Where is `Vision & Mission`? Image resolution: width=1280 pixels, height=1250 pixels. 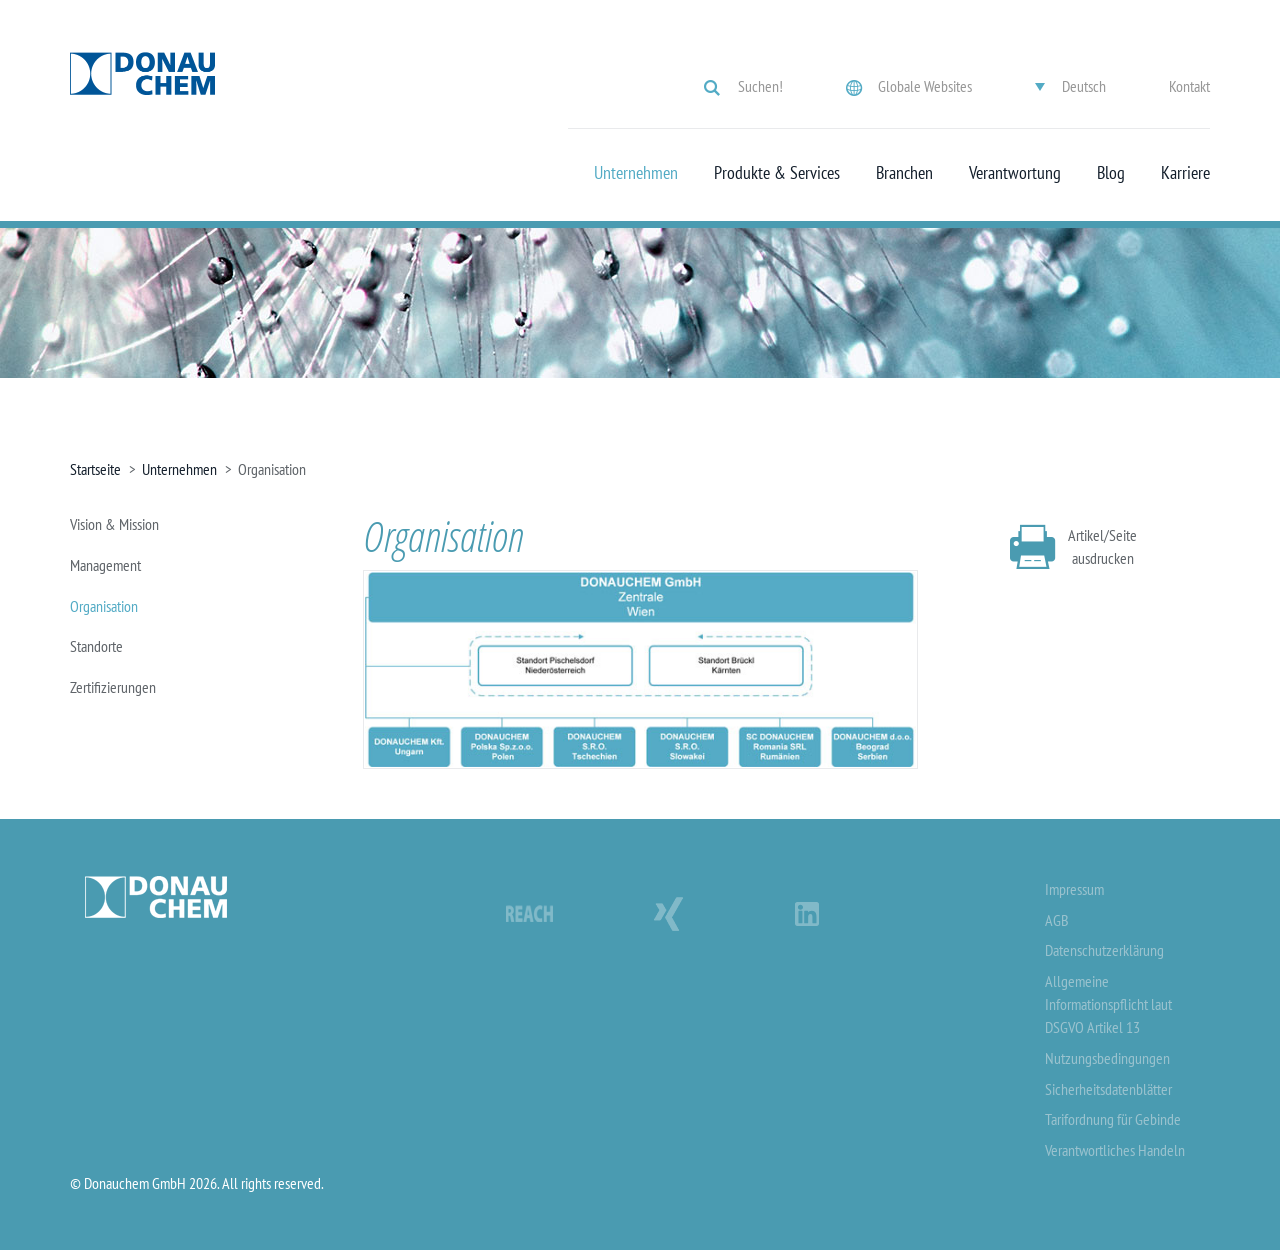
Vision & Mission is located at coordinates (114, 524).